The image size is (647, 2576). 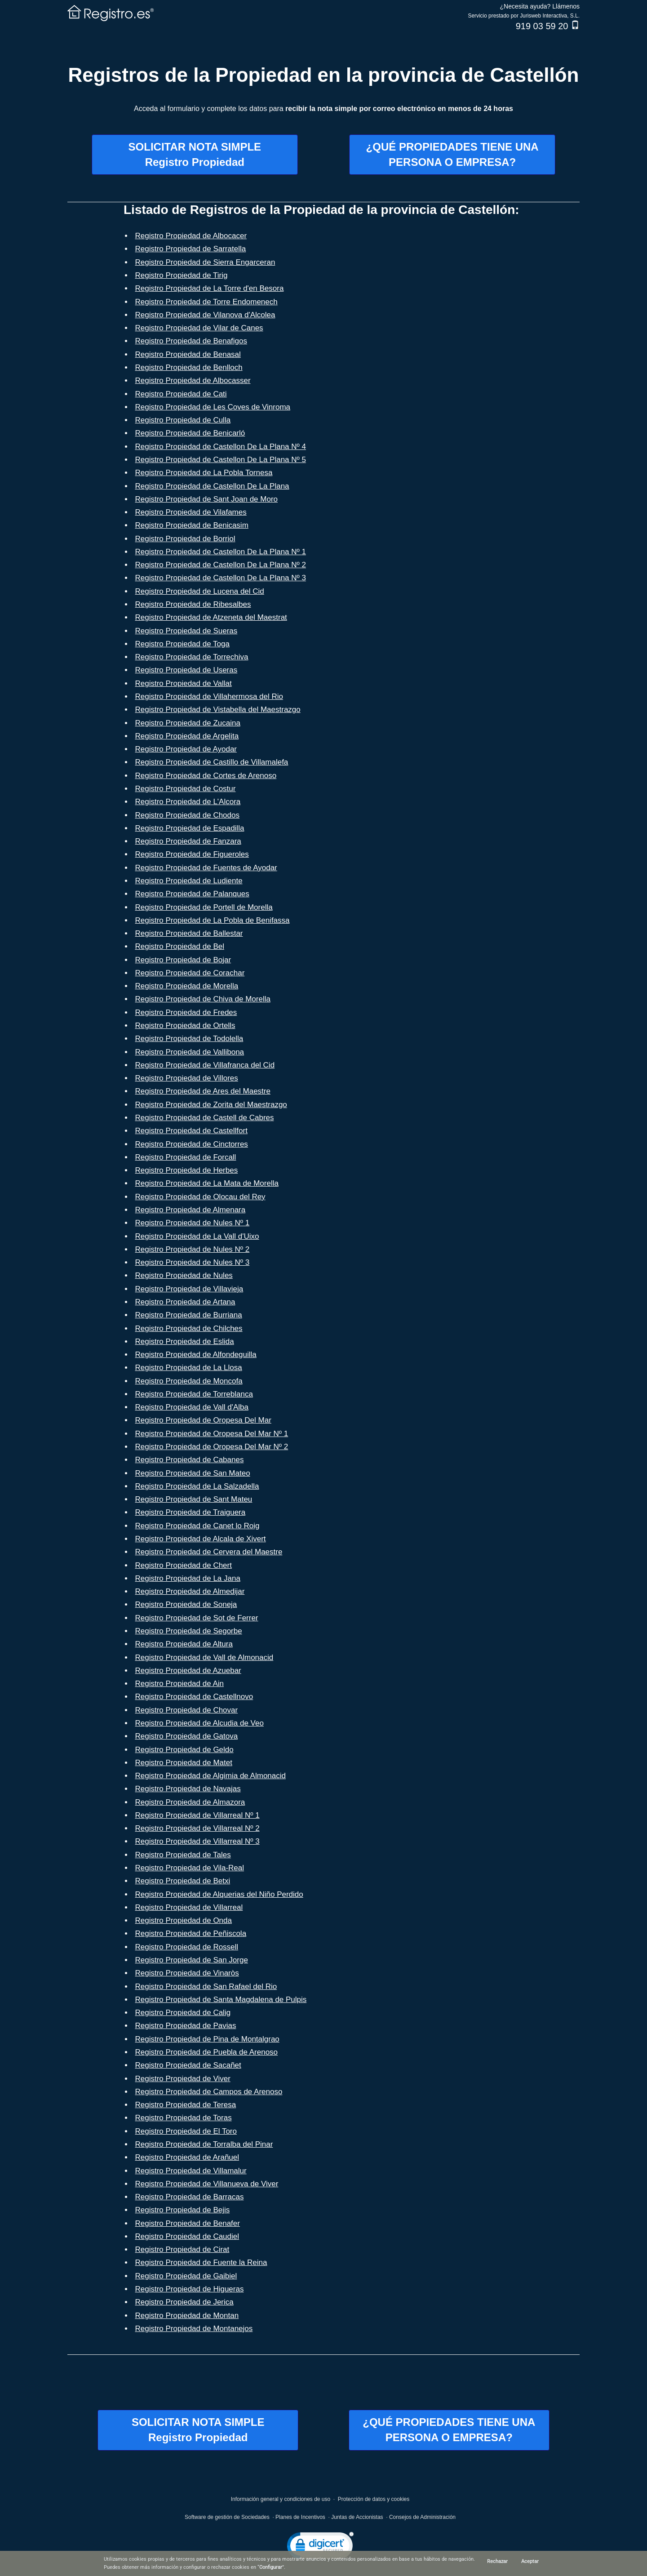 I want to click on Registro Propiedad de Vilanova d'Alcolea, so click(x=205, y=315).